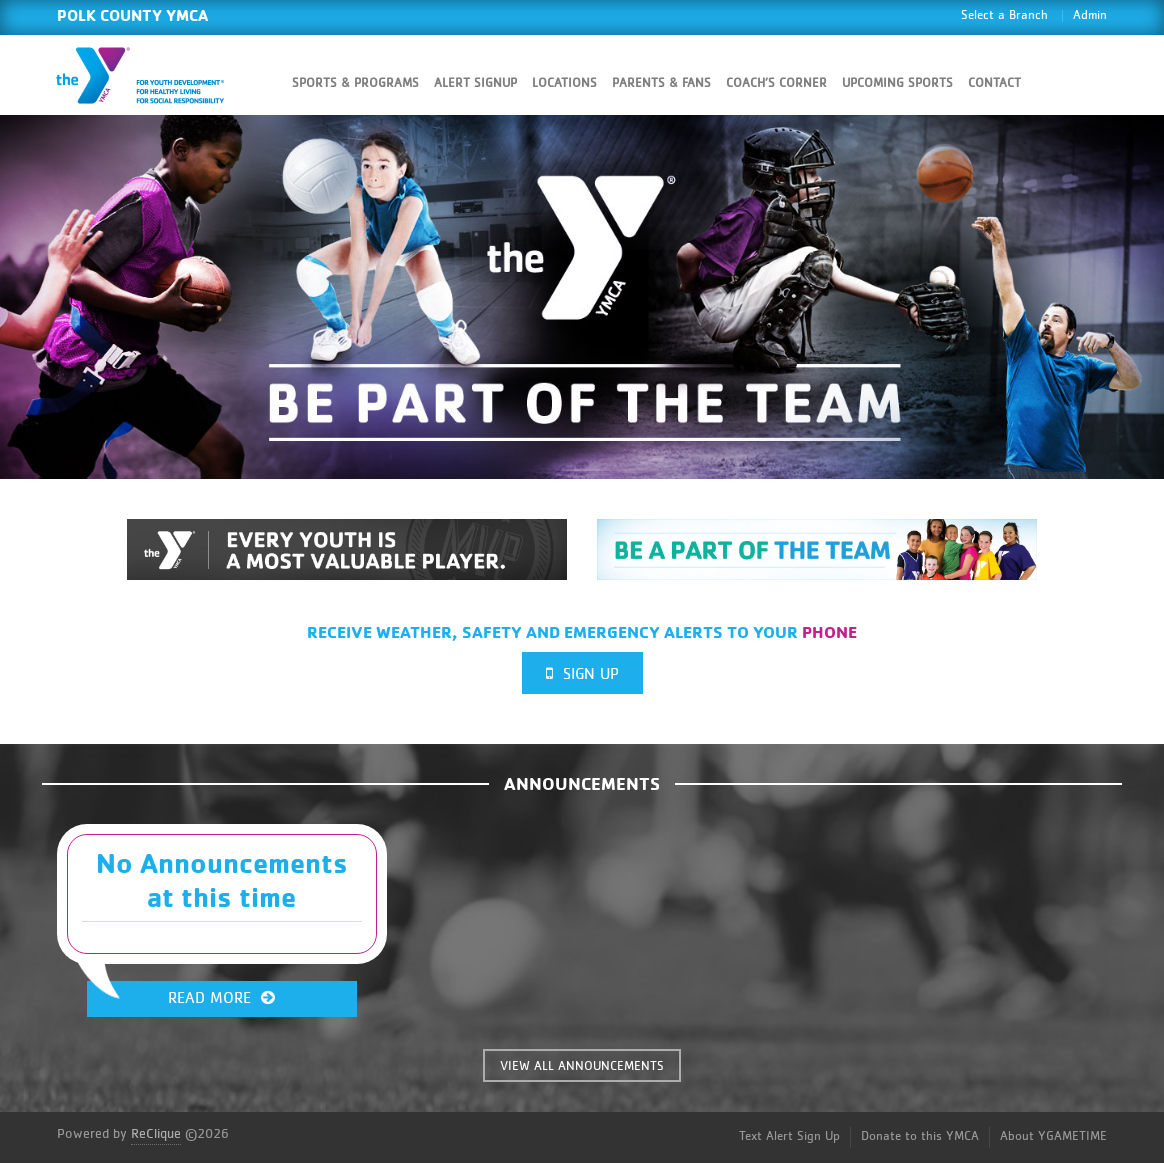 The width and height of the screenshot is (1164, 1163). I want to click on Donate to this YMCA, so click(920, 1136).